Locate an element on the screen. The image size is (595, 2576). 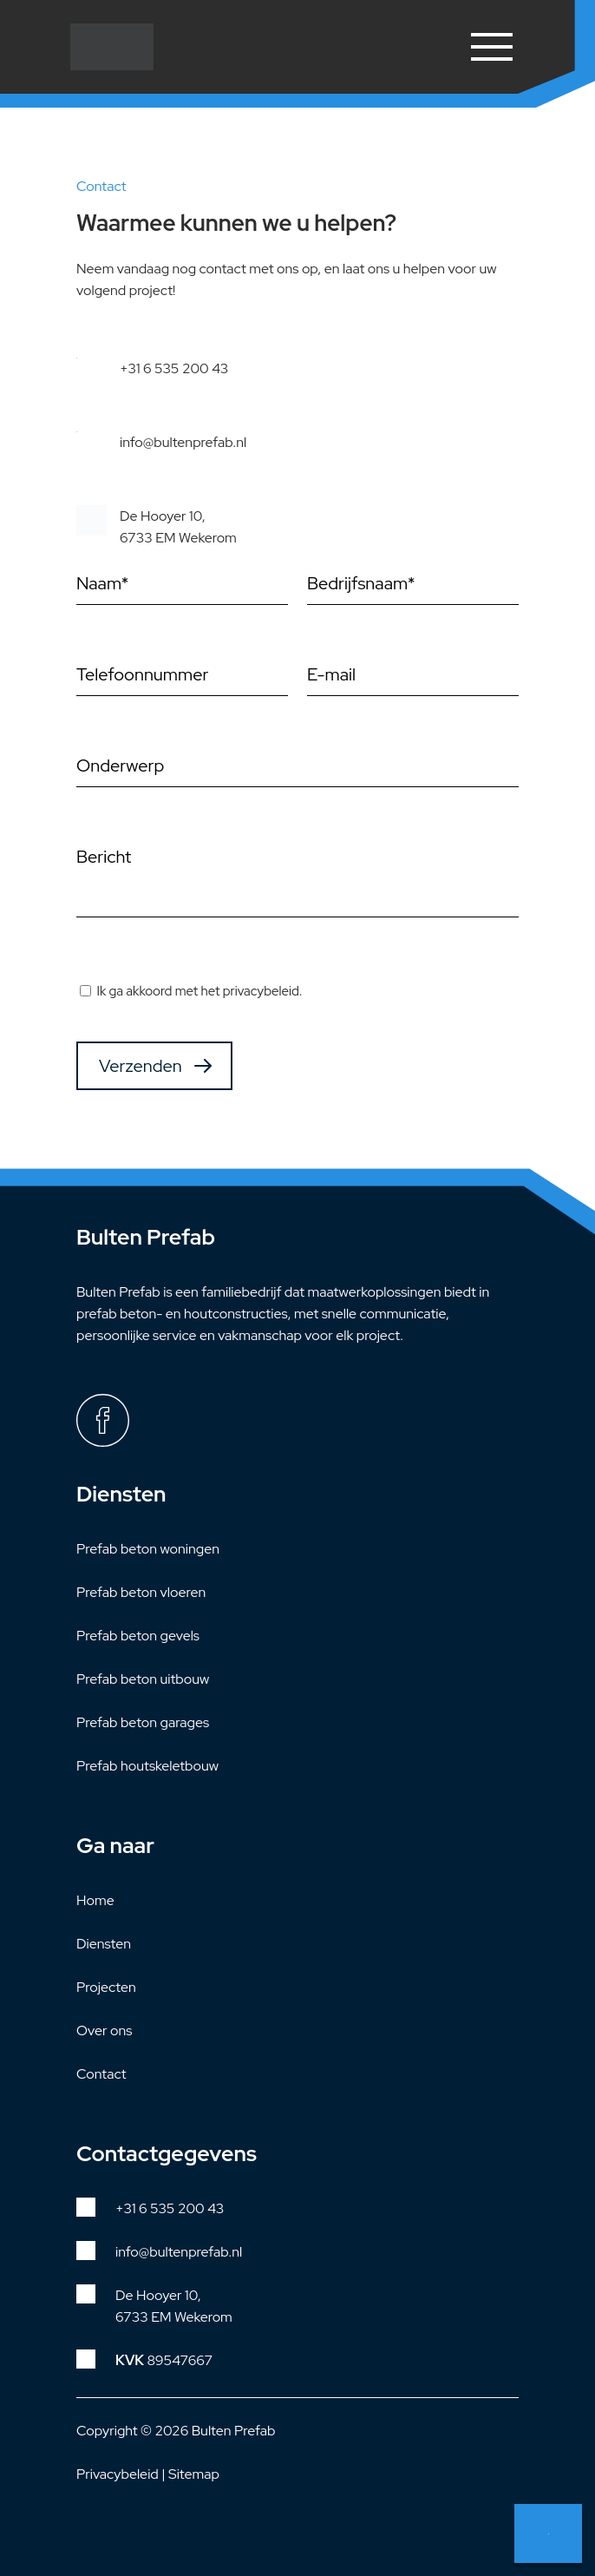
info@bultenprefab.nl is located at coordinates (183, 442).